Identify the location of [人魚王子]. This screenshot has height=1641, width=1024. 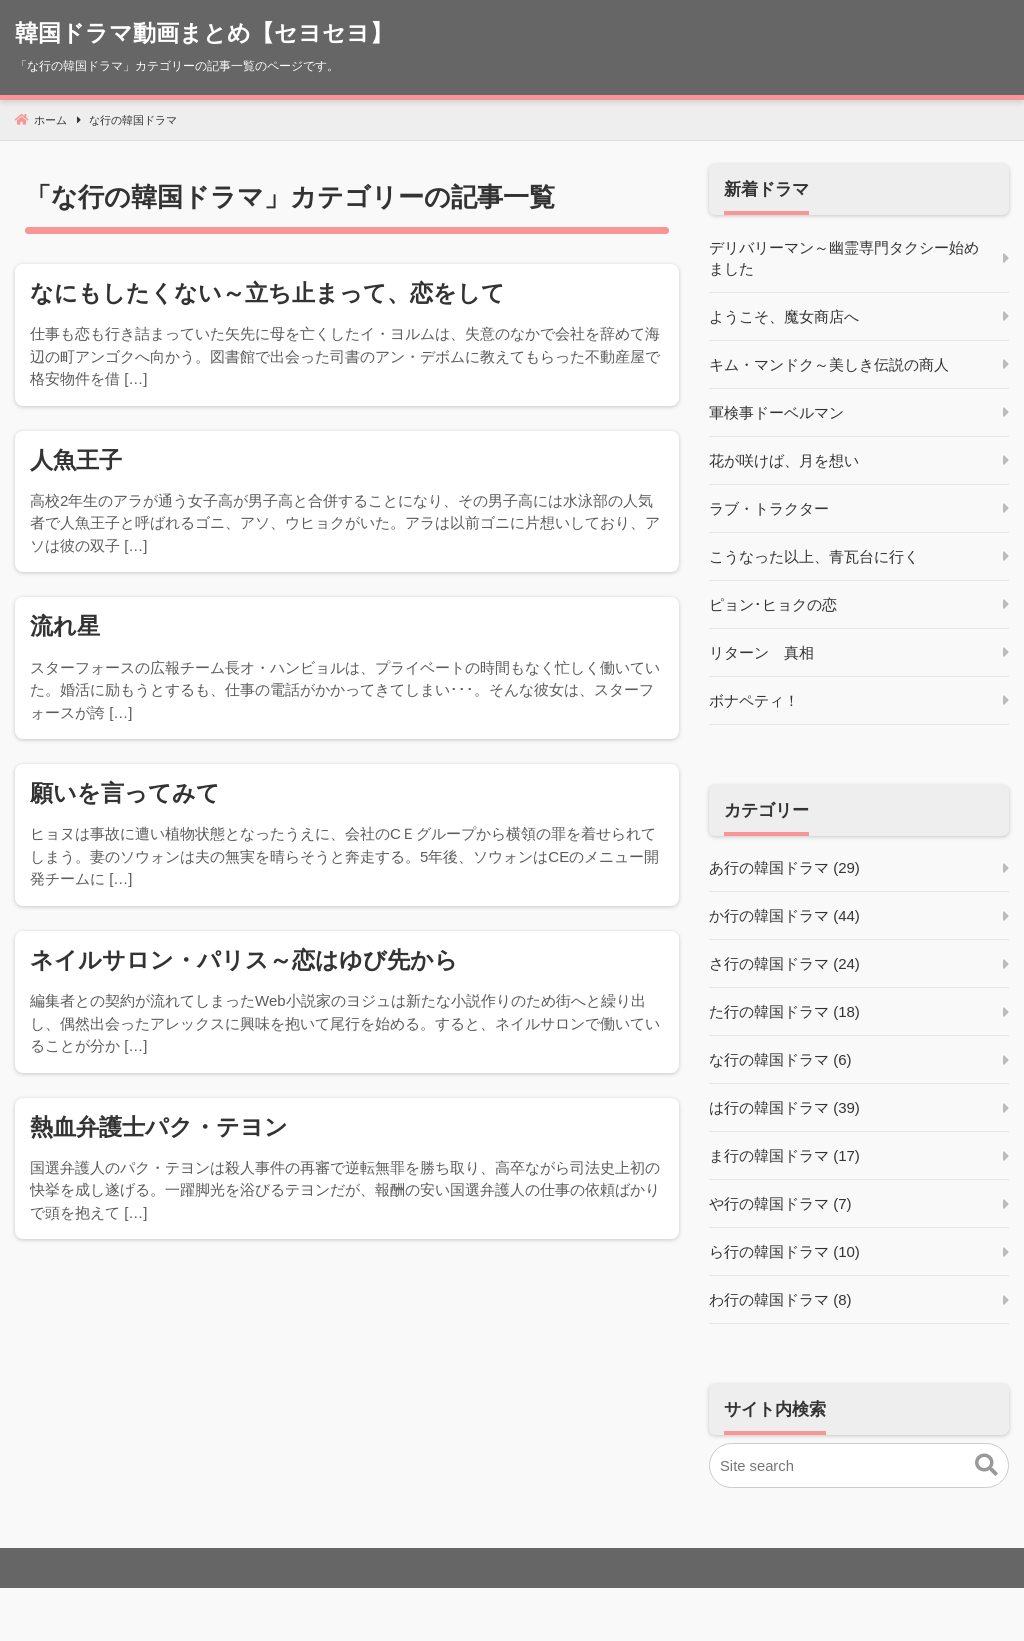
(347, 503).